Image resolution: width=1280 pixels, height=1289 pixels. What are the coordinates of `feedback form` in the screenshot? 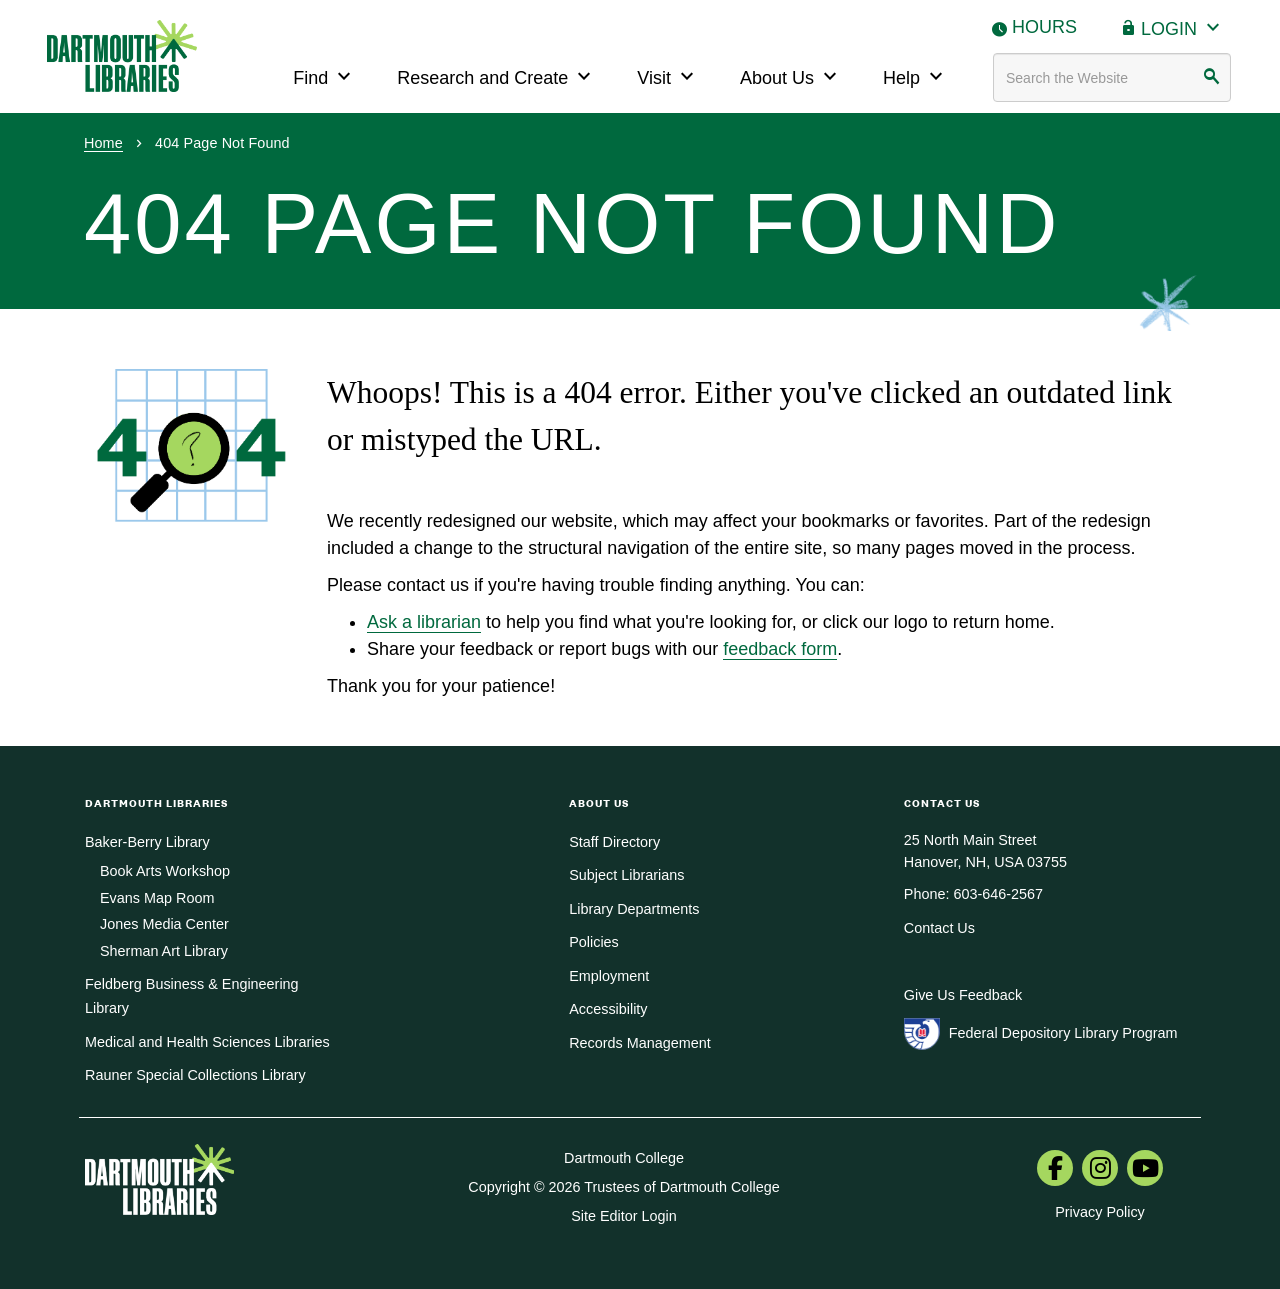 It's located at (780, 649).